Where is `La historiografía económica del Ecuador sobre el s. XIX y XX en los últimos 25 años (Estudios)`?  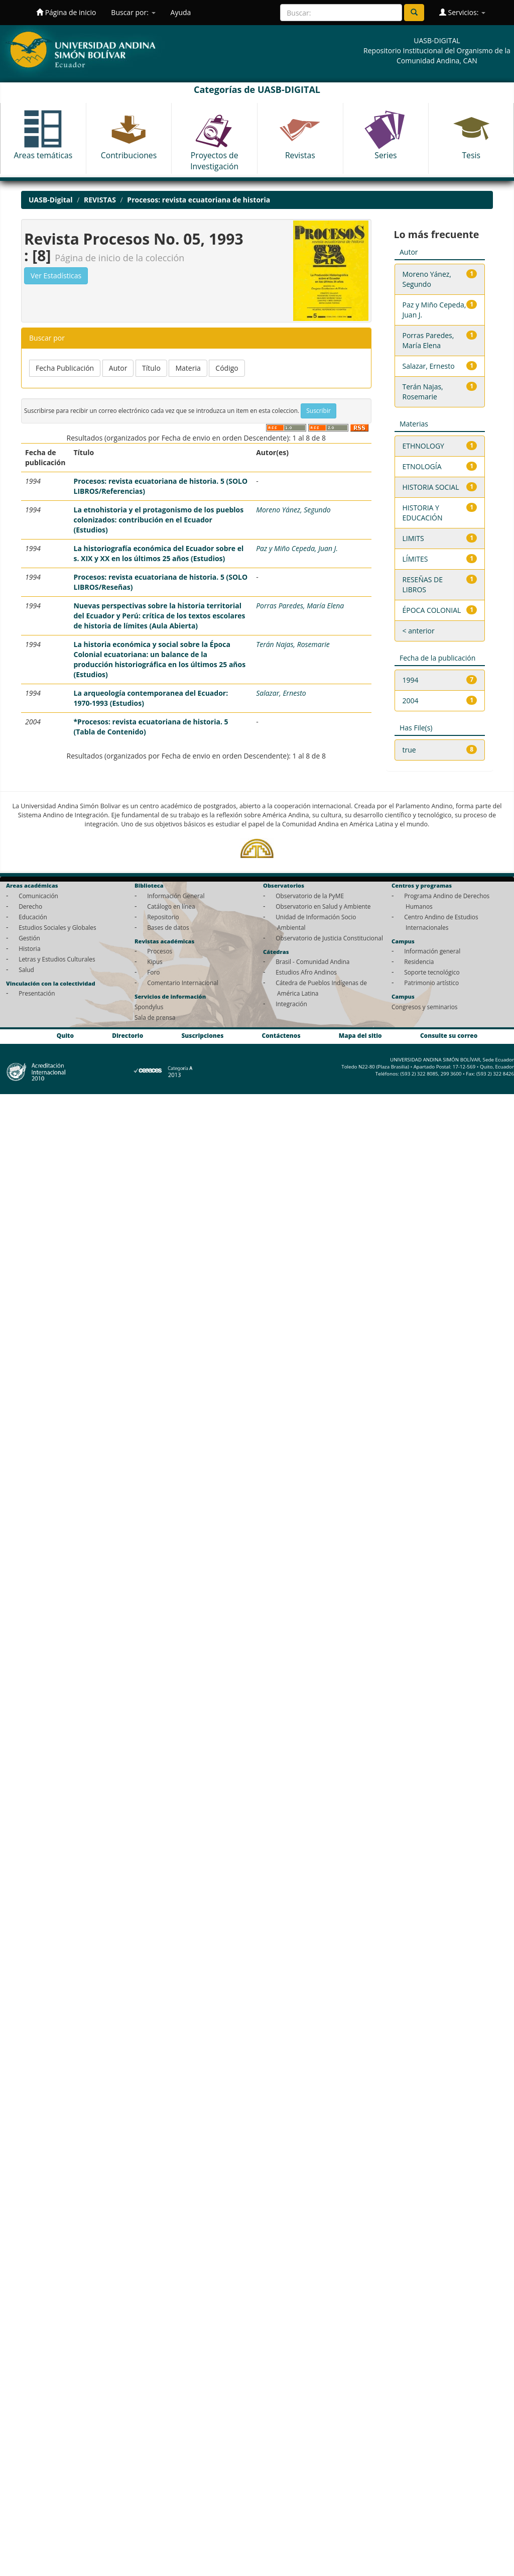
La historiografía económica del Ecuador sobre el s. XIX y XX en los últimos 25 años (Estudios) is located at coordinates (158, 553).